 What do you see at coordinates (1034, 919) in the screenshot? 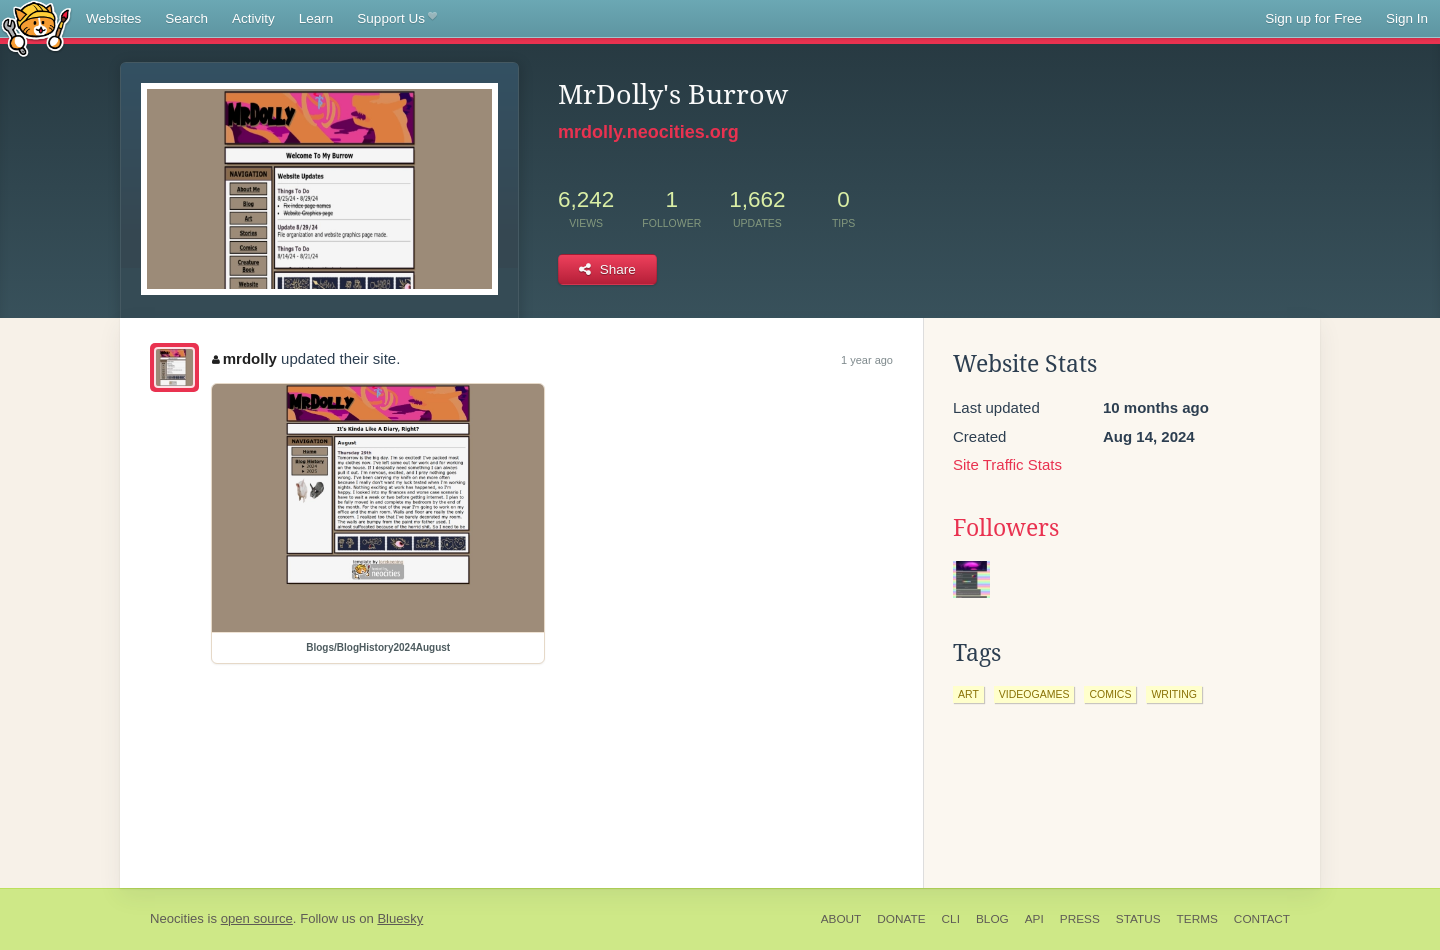
I see `API` at bounding box center [1034, 919].